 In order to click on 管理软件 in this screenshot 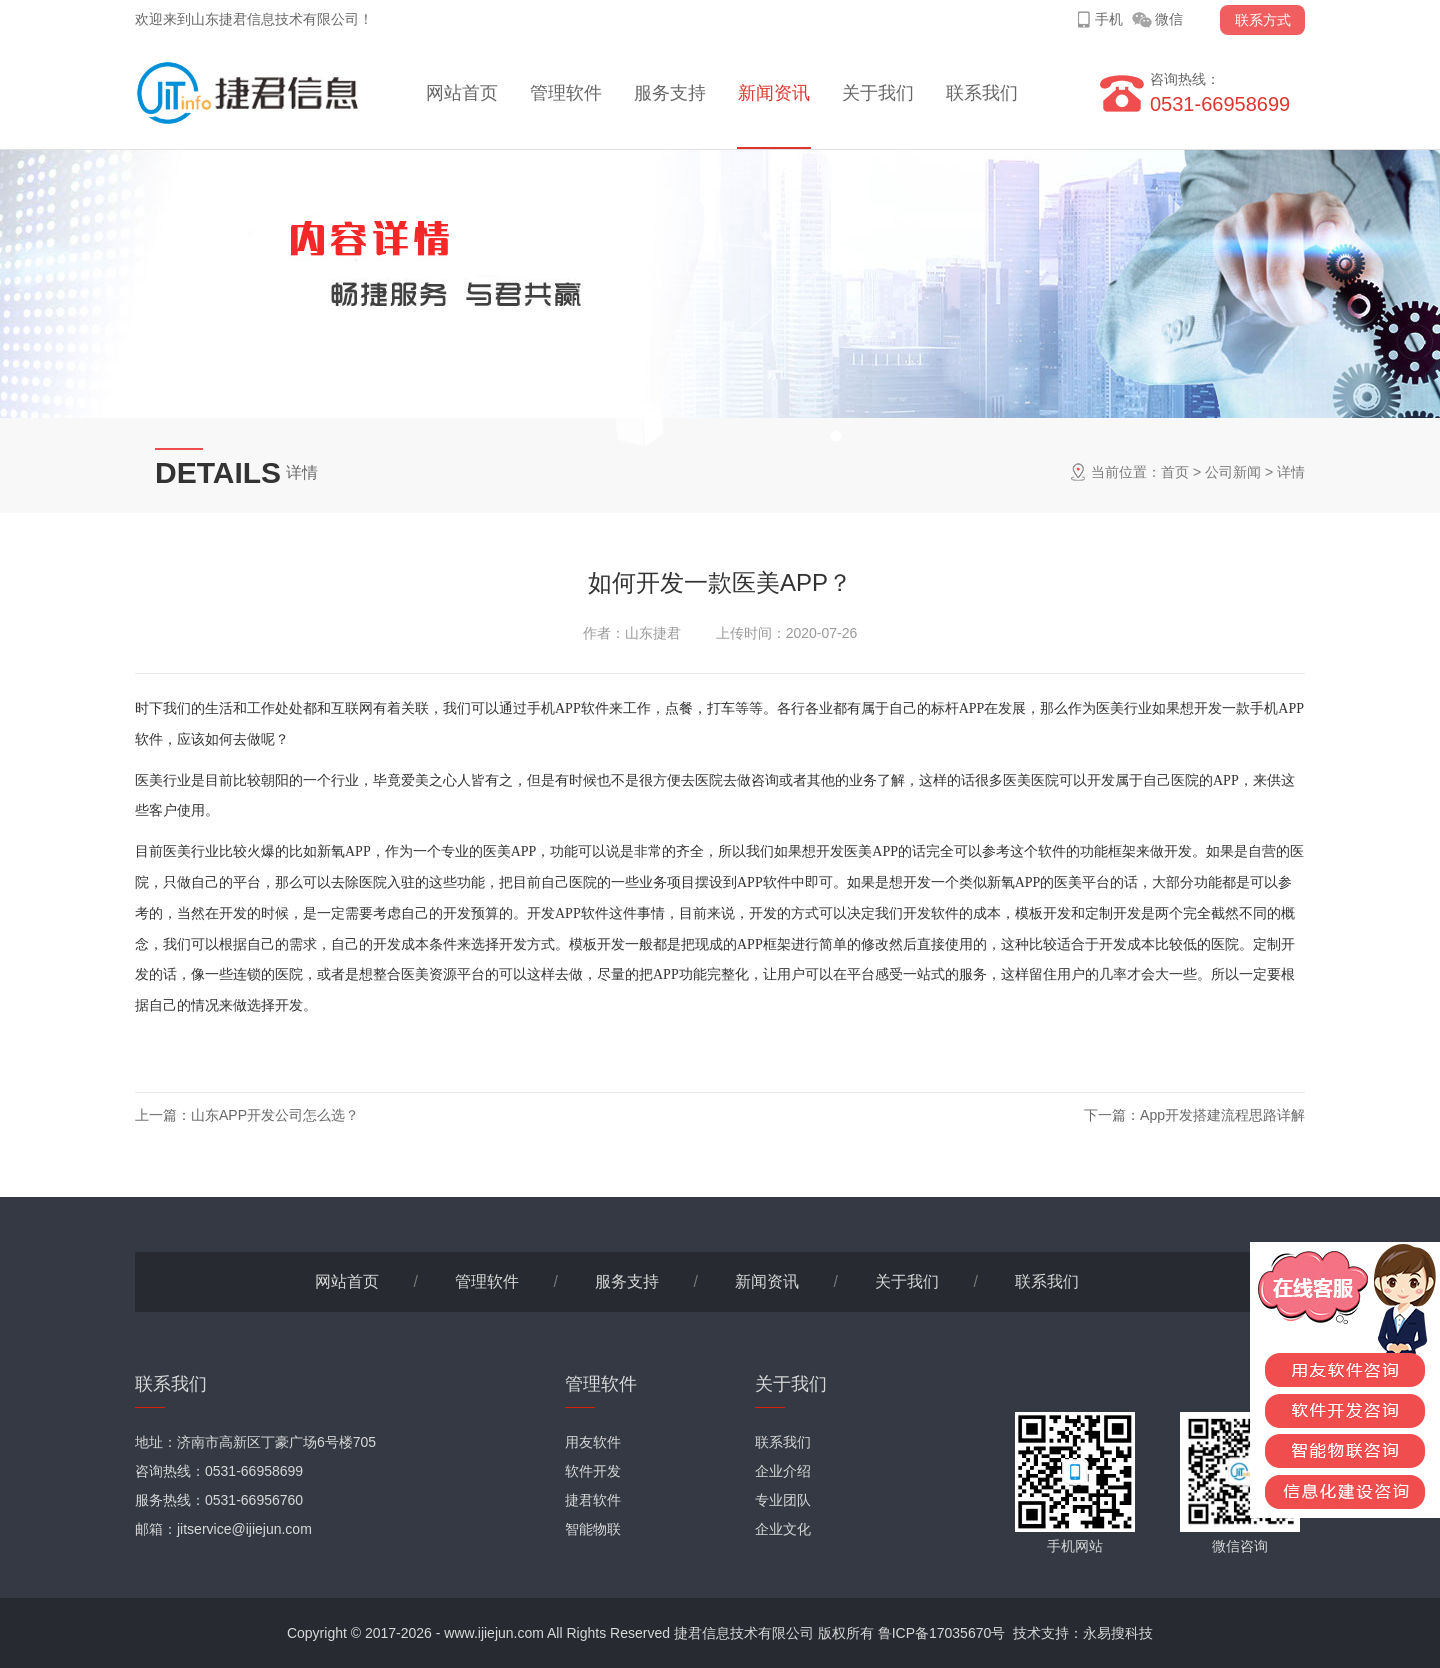, I will do `click(566, 93)`.